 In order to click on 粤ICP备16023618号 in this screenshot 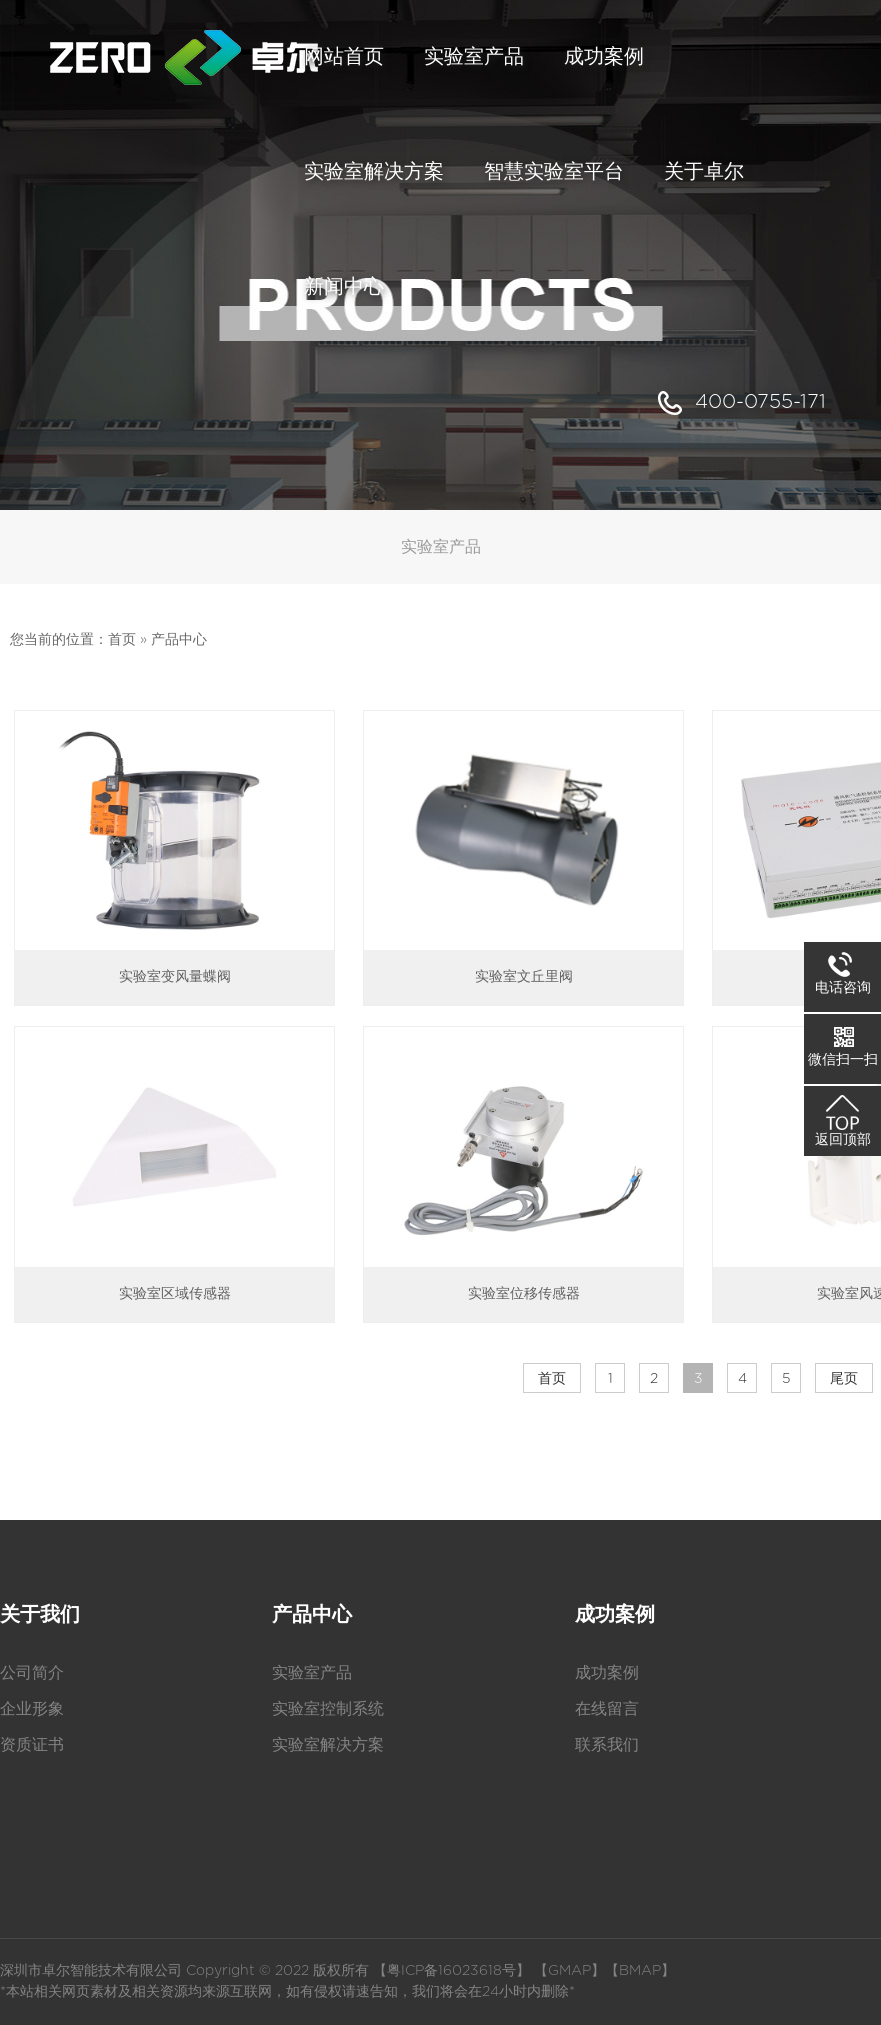, I will do `click(451, 1971)`.